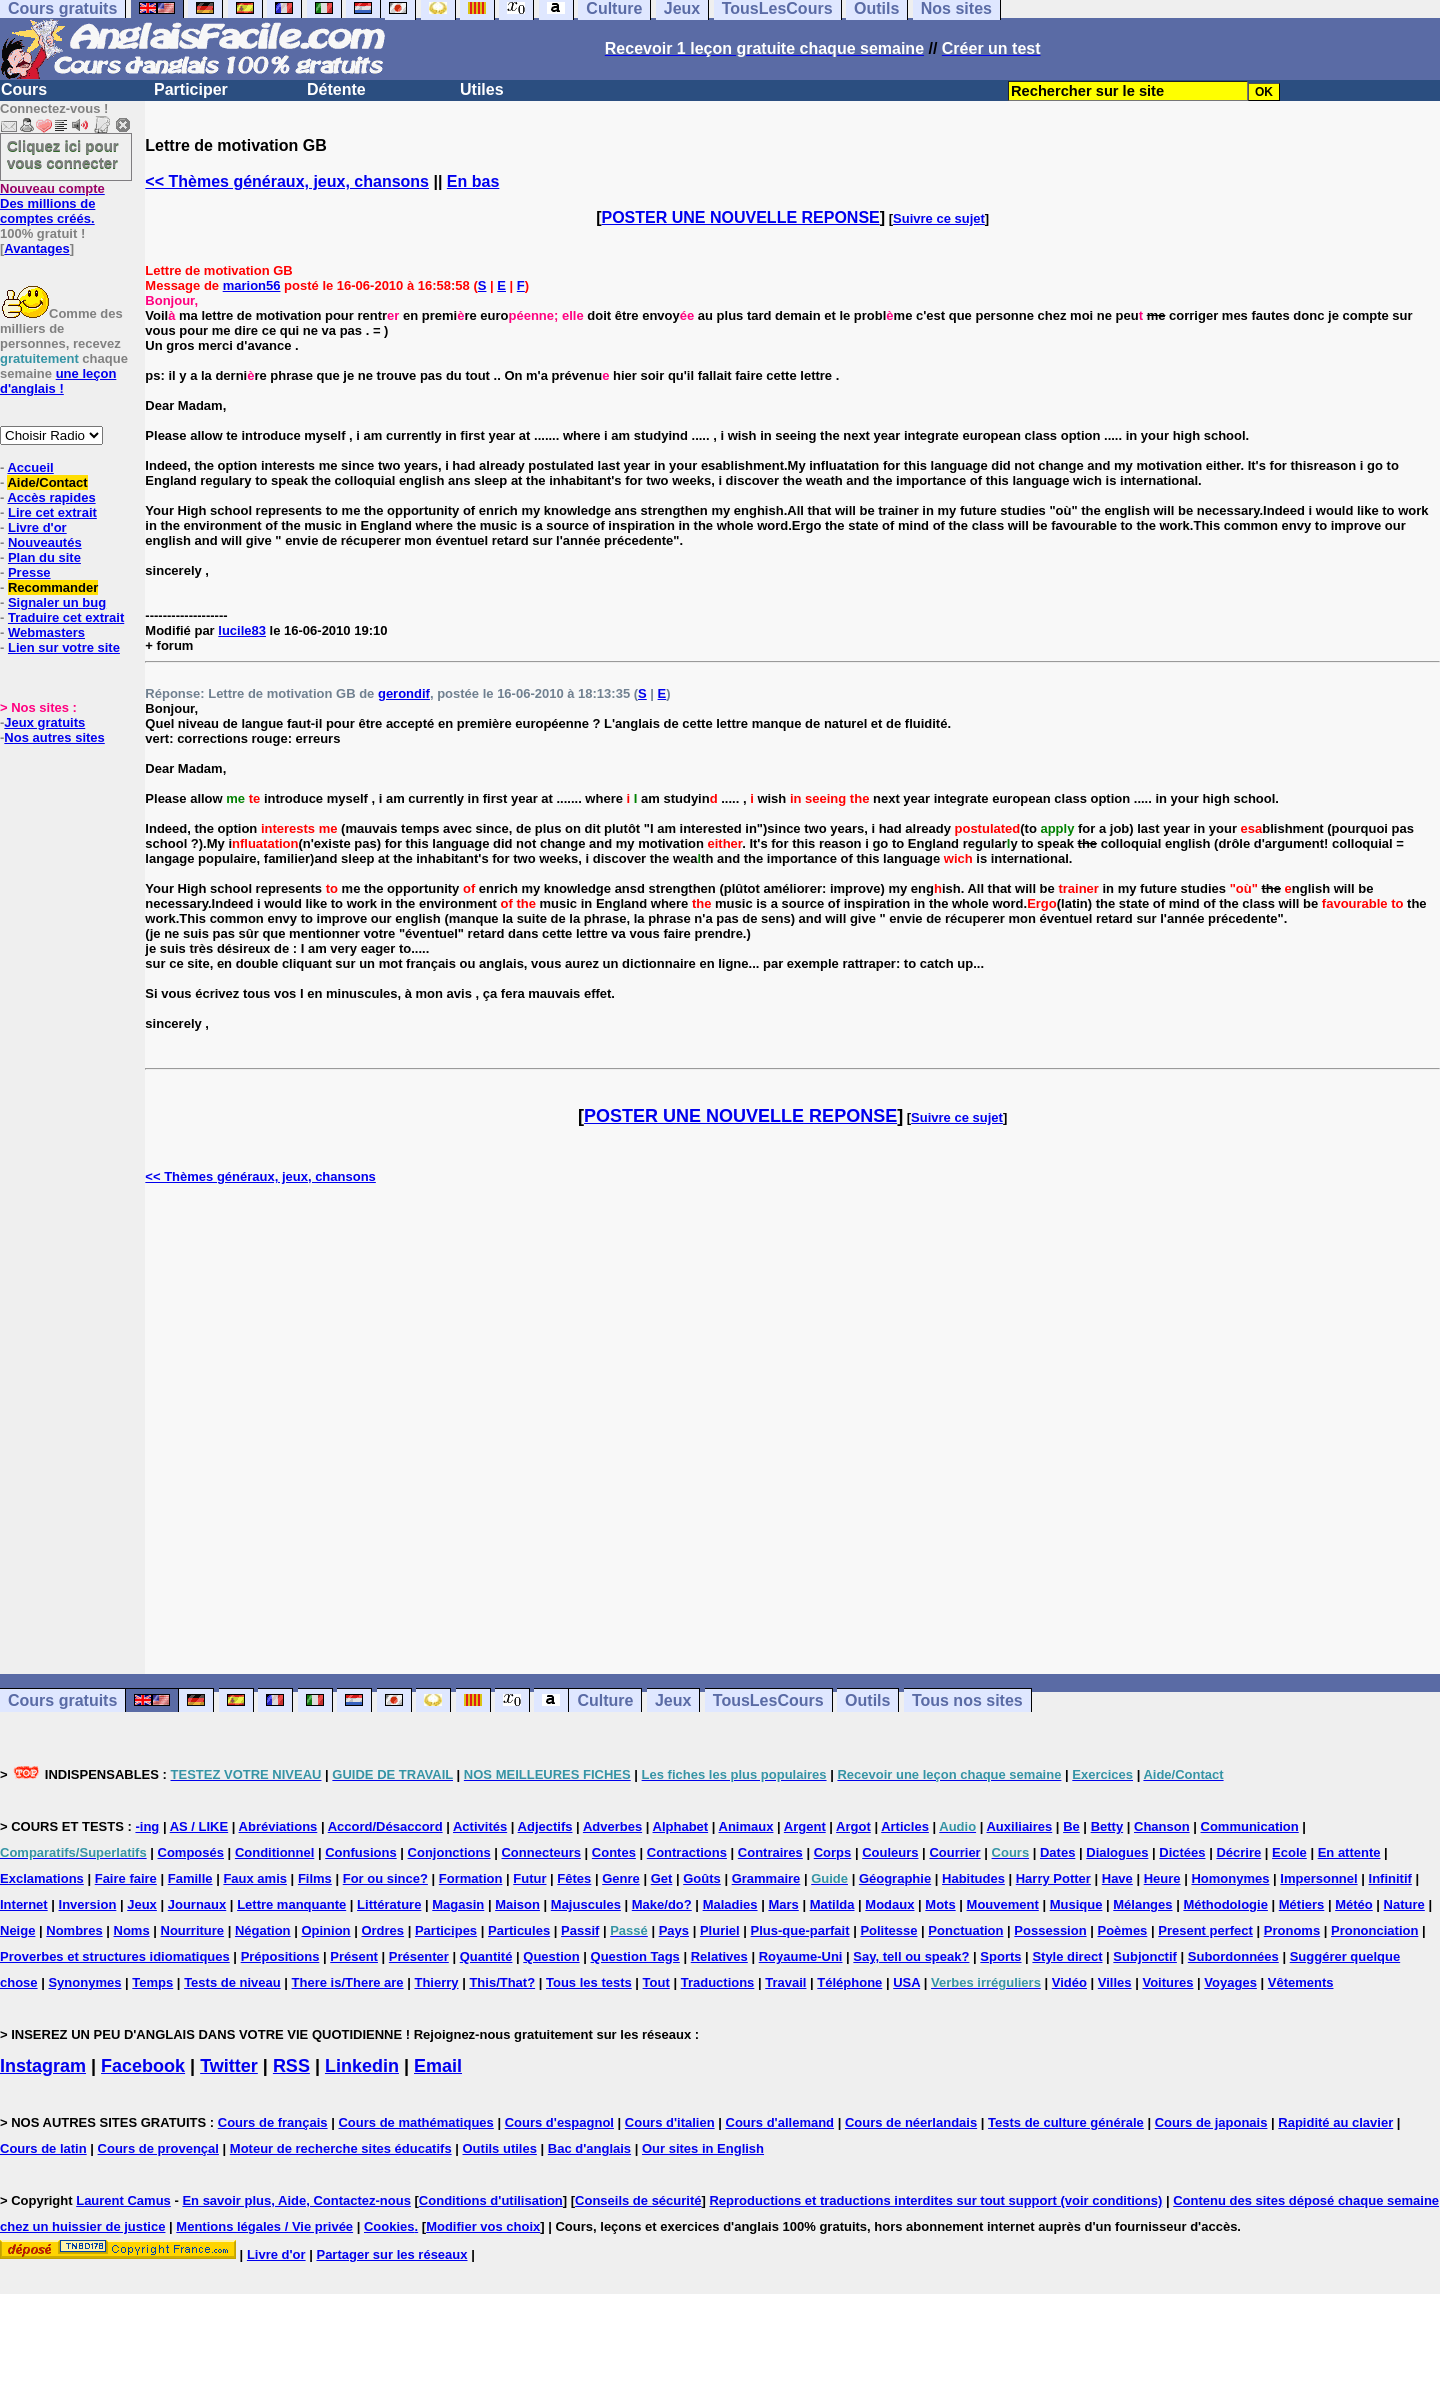 The image size is (1440, 2398). Describe the element at coordinates (1301, 1982) in the screenshot. I see `Vêtements` at that location.